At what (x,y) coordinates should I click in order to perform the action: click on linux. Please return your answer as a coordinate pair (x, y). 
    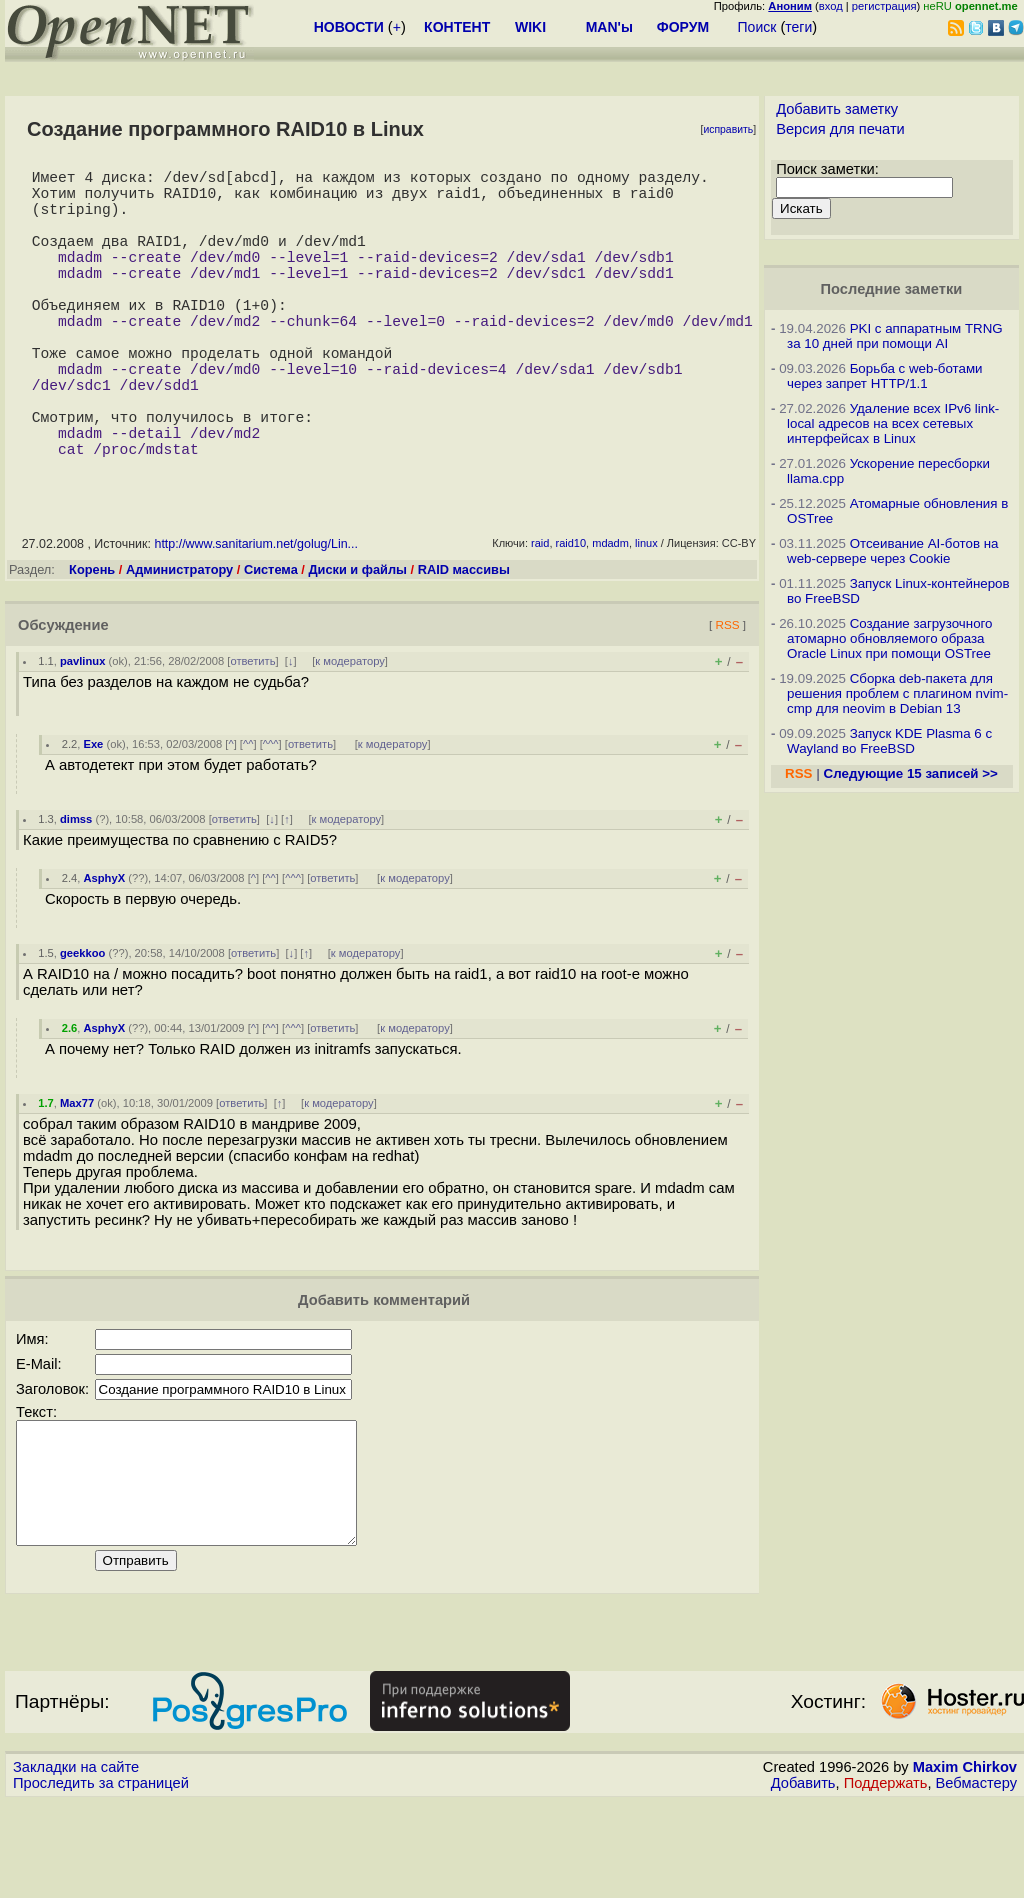
    Looking at the image, I should click on (646, 615).